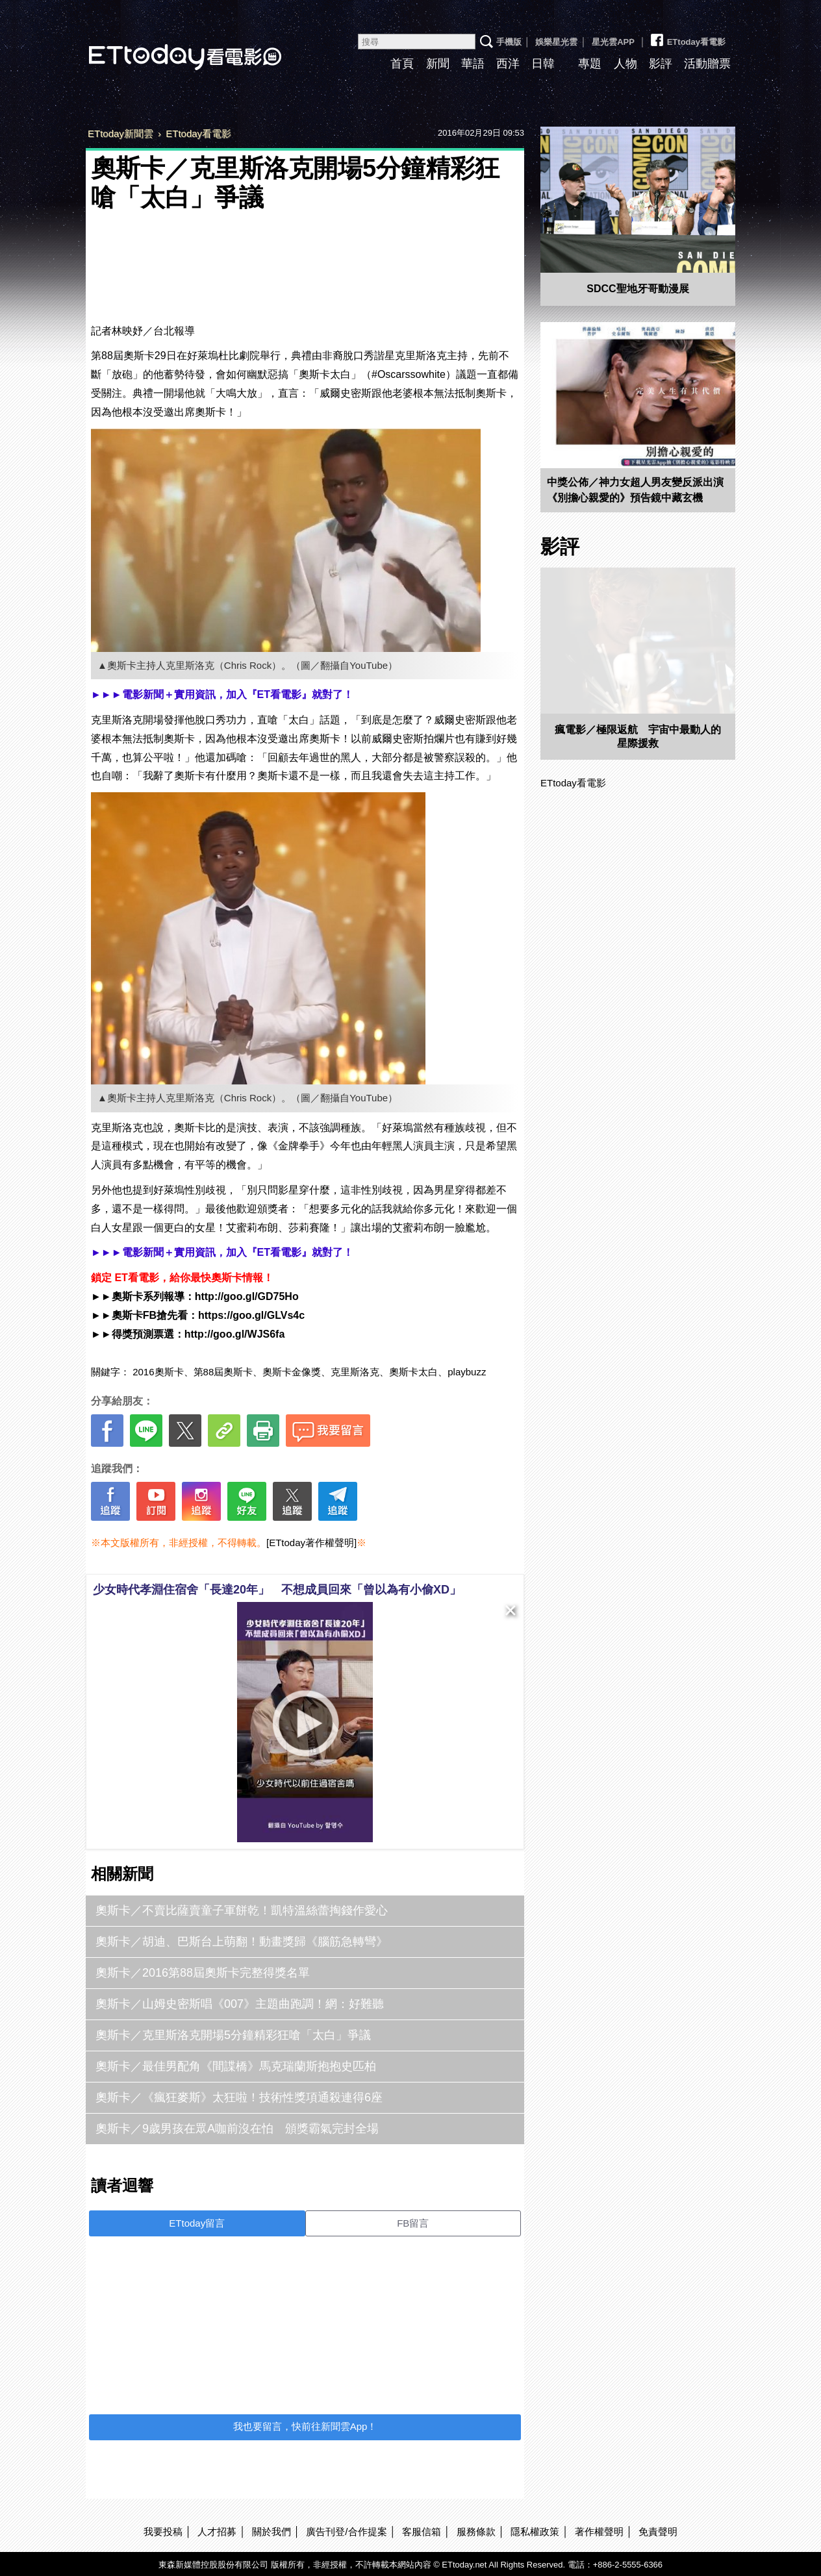  Describe the element at coordinates (625, 63) in the screenshot. I see `人物` at that location.